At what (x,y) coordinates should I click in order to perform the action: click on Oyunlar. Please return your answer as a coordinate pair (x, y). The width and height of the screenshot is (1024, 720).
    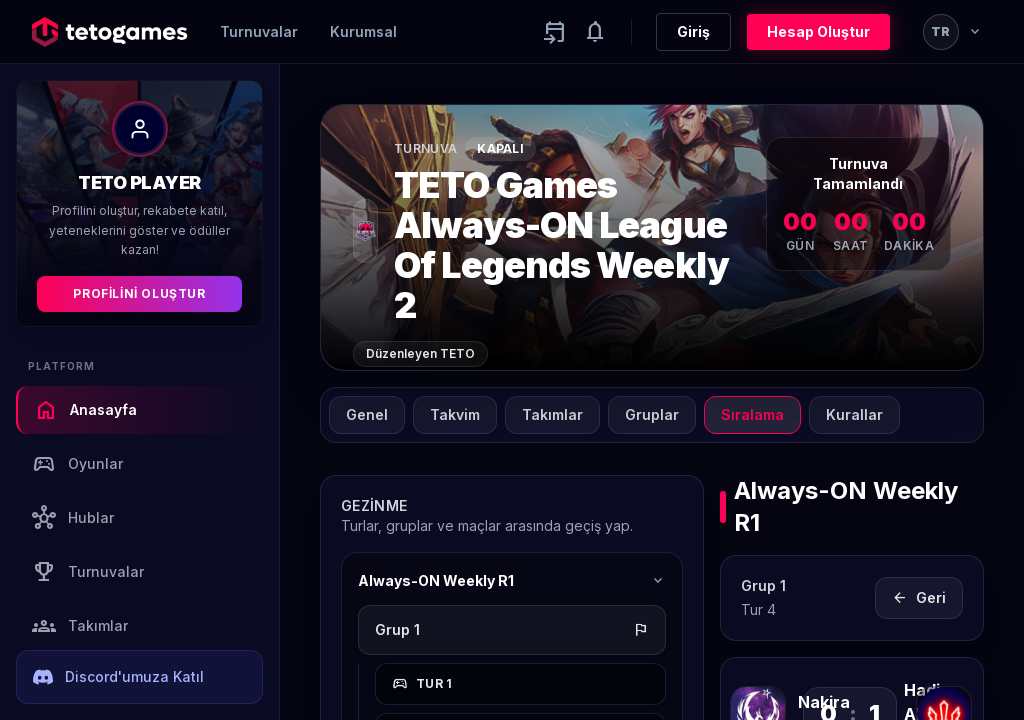
    Looking at the image, I should click on (77, 464).